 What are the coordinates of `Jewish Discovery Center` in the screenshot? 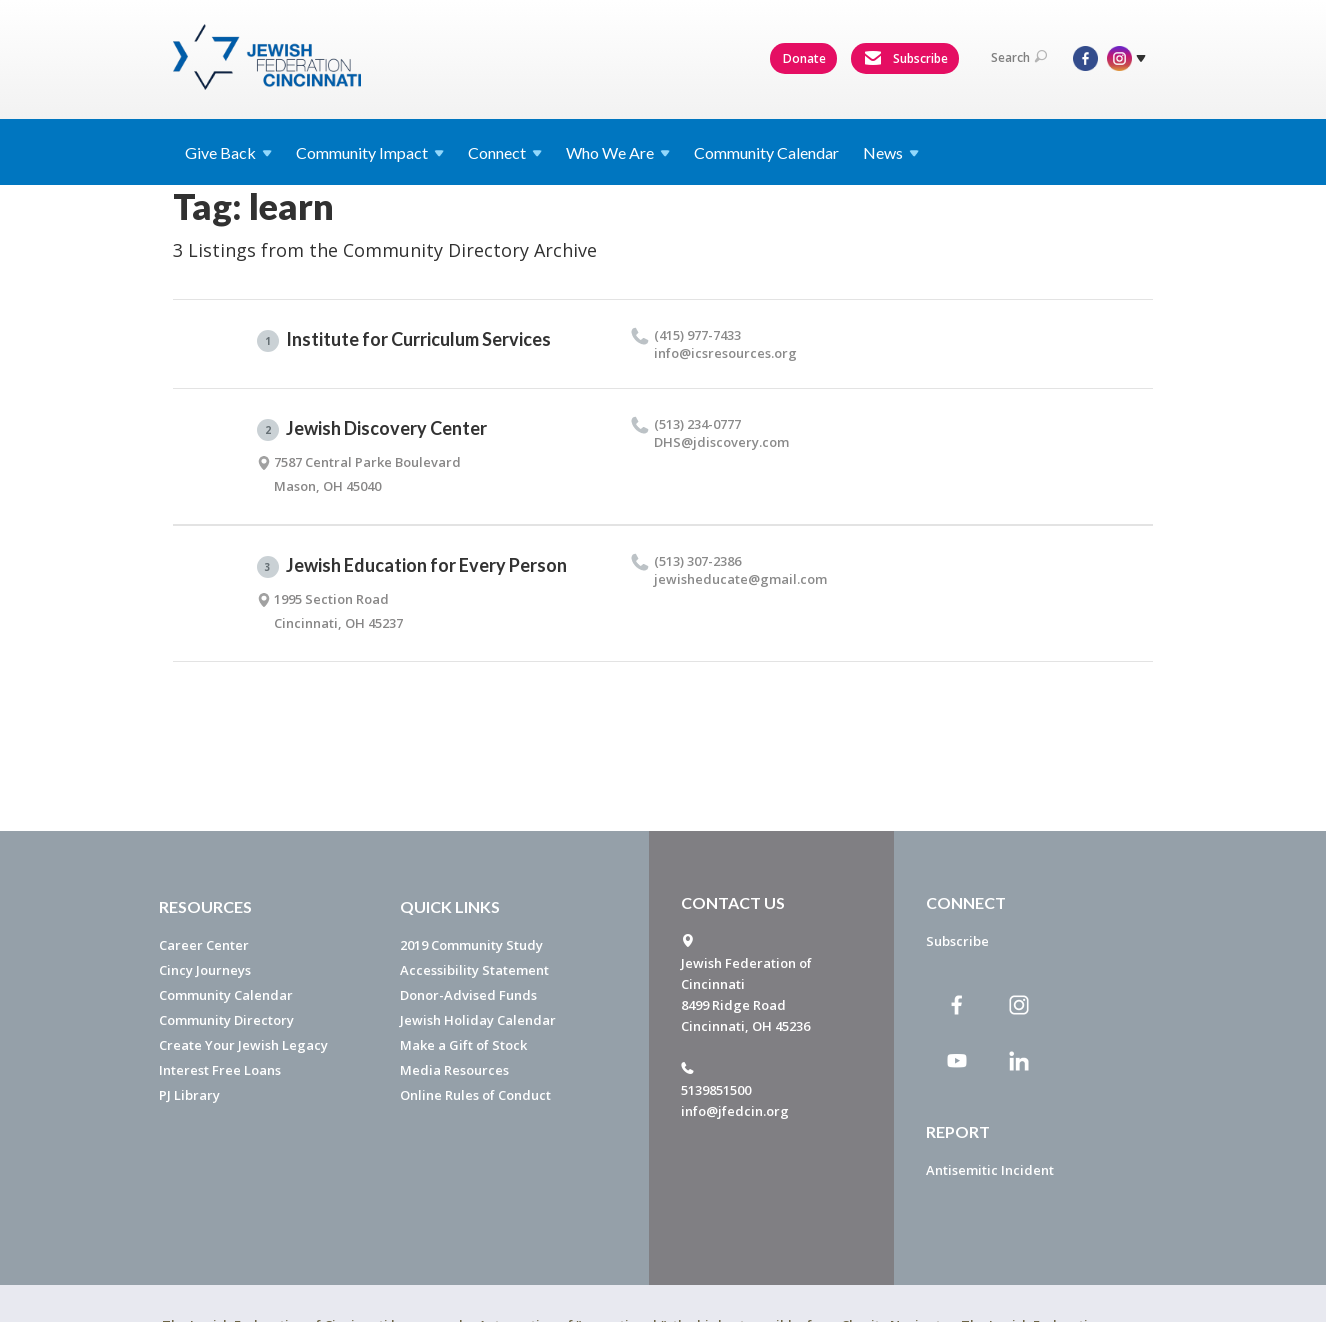 It's located at (372, 429).